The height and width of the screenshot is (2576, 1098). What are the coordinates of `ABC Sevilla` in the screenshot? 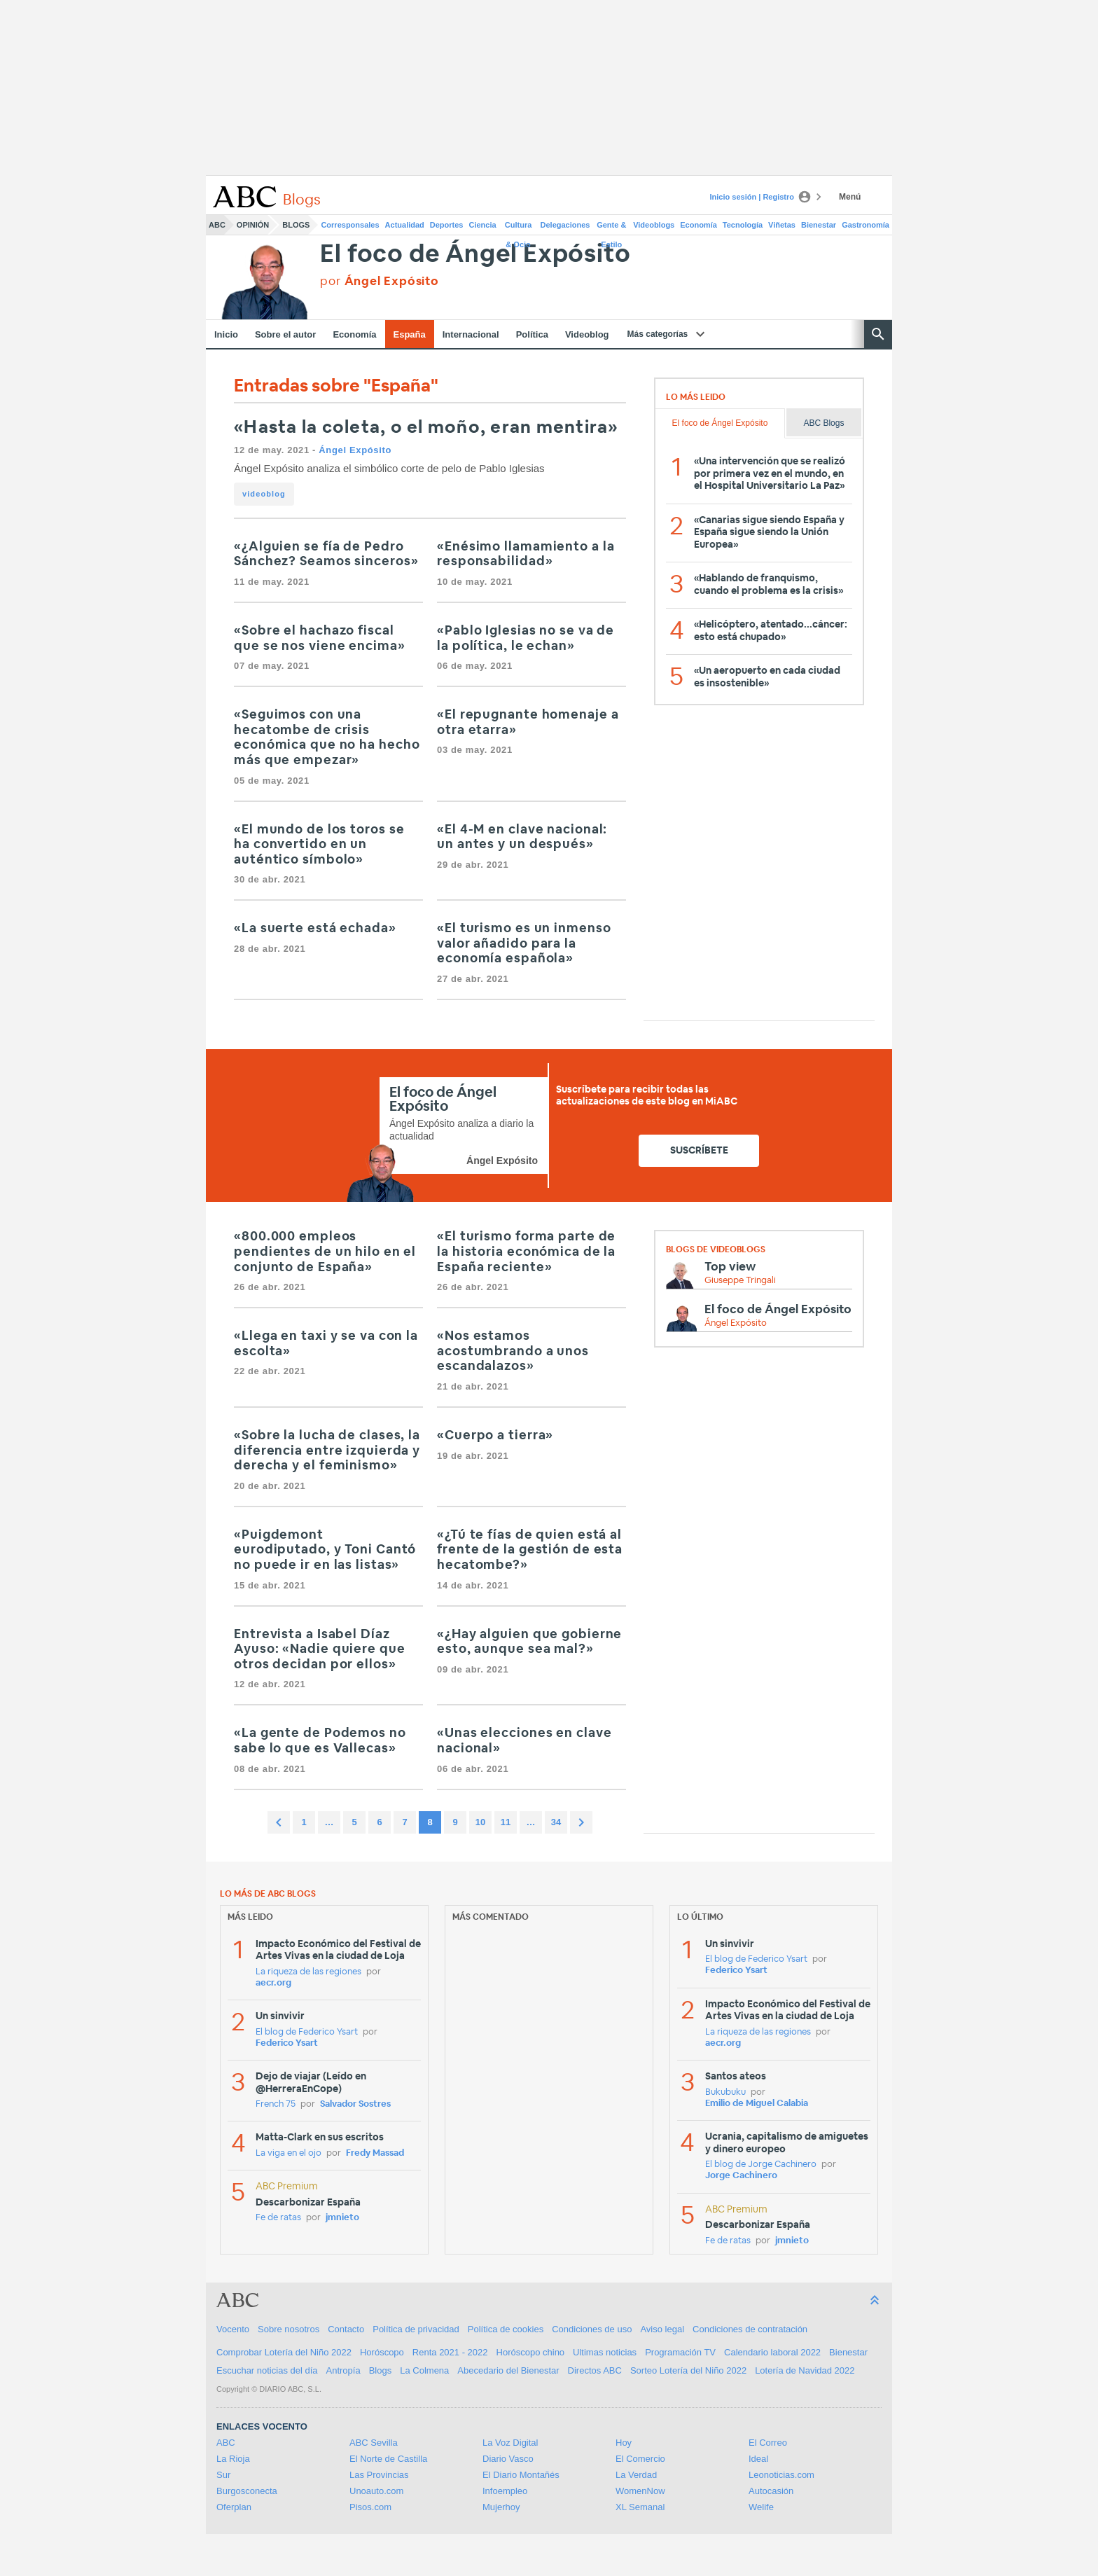 It's located at (373, 2442).